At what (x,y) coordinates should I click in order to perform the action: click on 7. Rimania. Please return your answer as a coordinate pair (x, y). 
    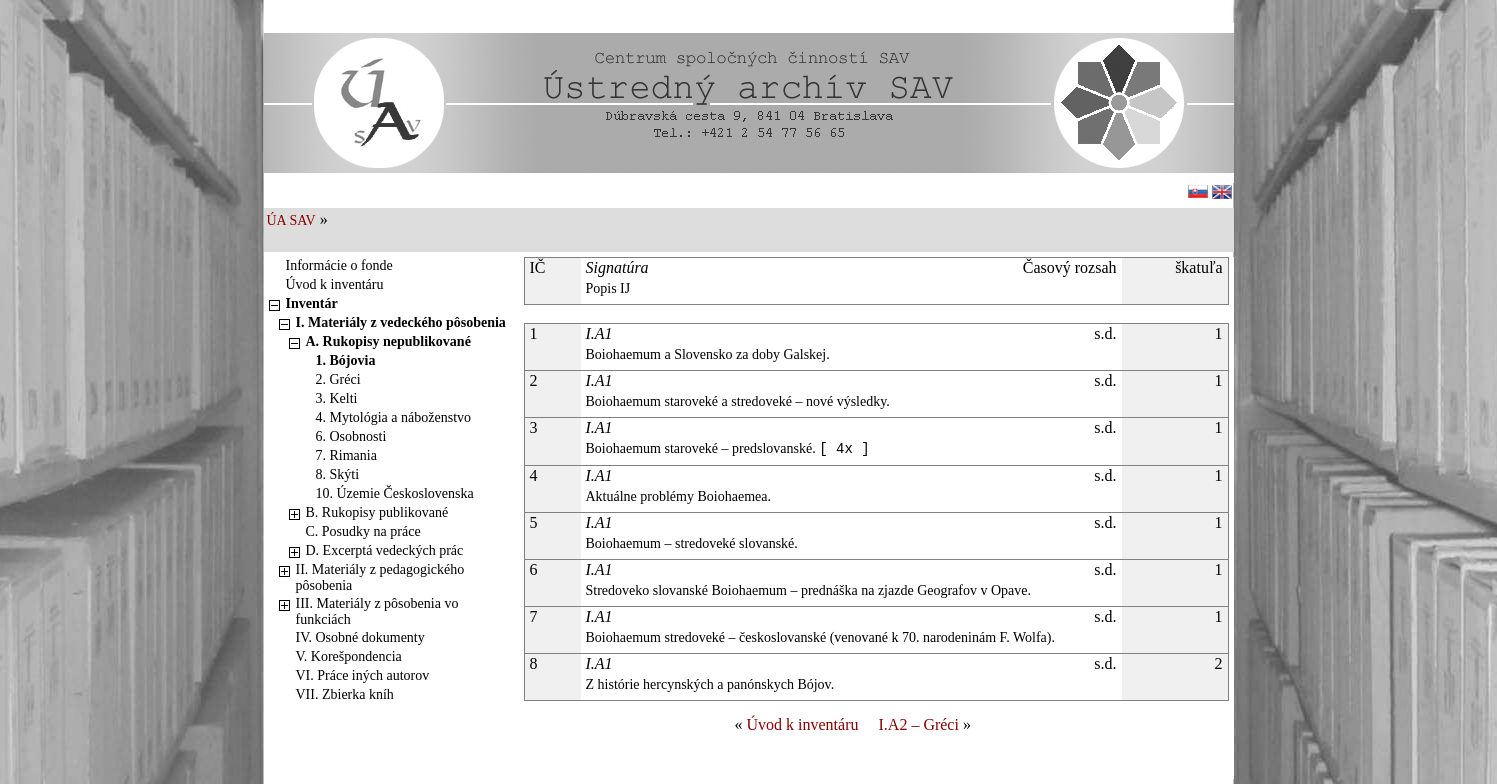
    Looking at the image, I should click on (346, 455).